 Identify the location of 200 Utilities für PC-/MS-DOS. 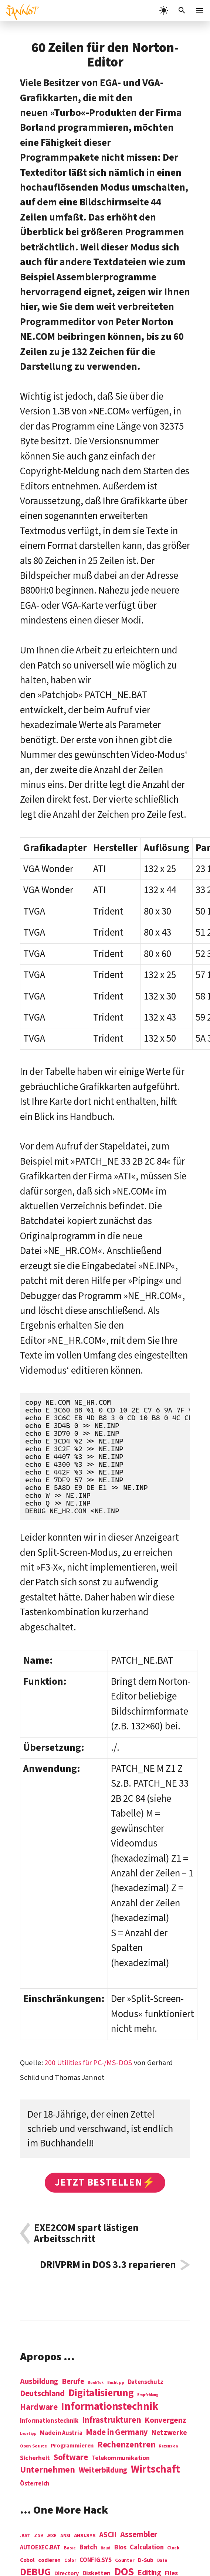
(88, 2062).